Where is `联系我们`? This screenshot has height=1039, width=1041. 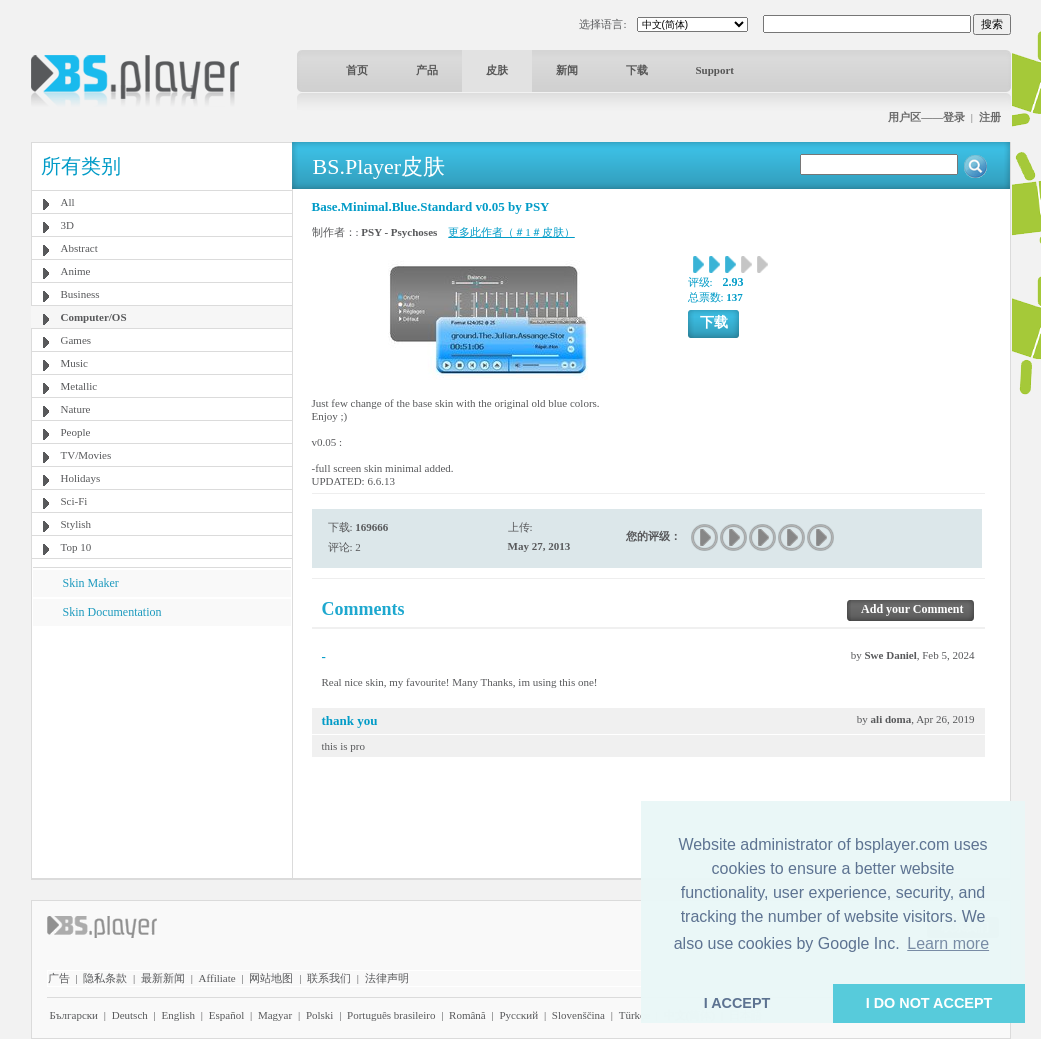
联系我们 is located at coordinates (329, 978).